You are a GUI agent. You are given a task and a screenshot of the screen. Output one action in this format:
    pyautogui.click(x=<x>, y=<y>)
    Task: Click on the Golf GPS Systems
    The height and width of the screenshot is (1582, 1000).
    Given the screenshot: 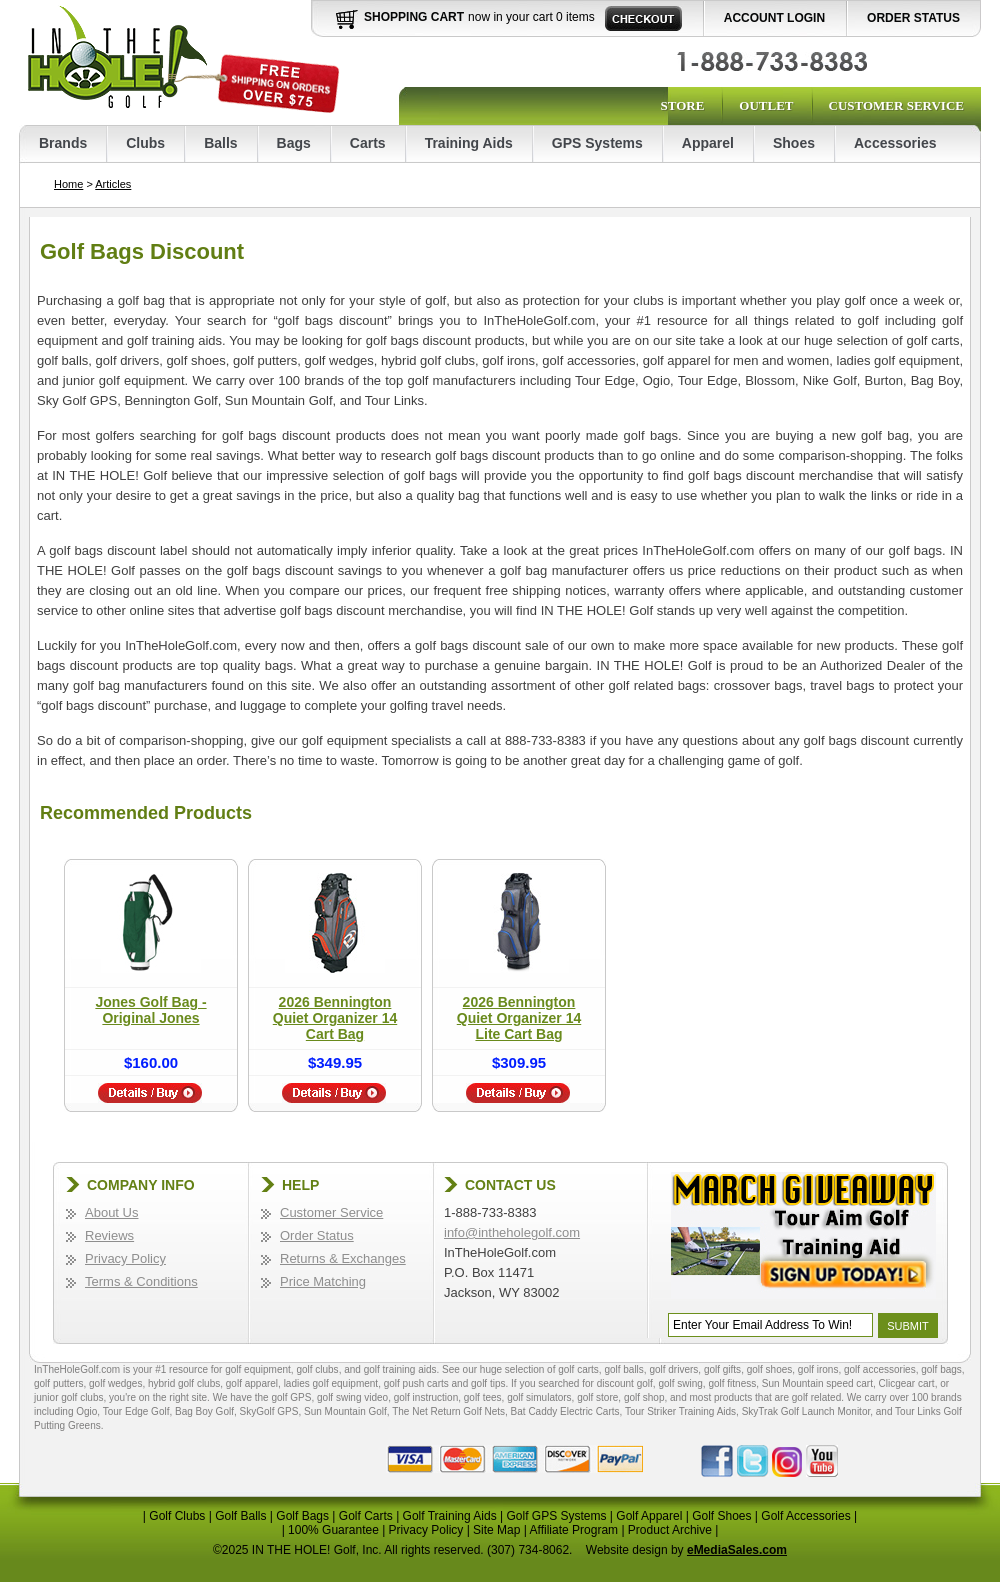 What is the action you would take?
    pyautogui.click(x=556, y=1516)
    